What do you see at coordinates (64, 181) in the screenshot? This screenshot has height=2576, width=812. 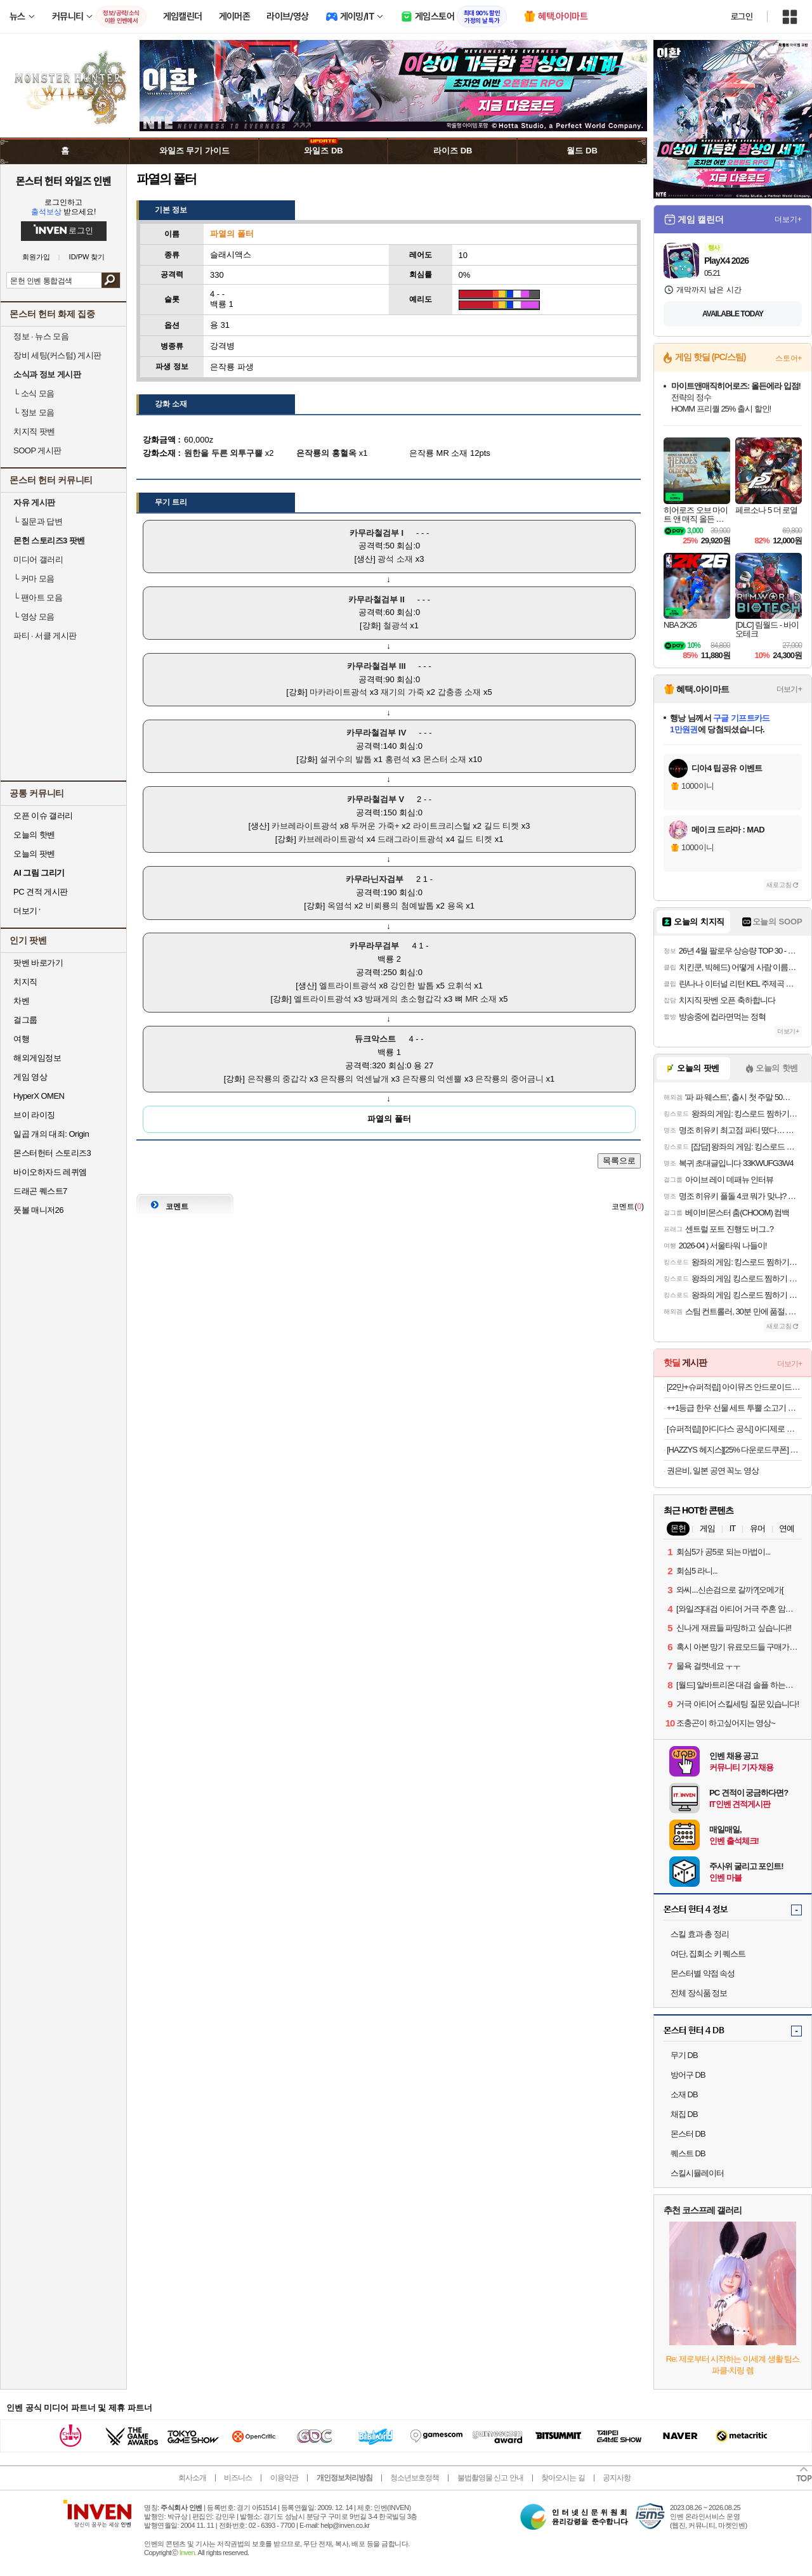 I see `몬스터 헌터 와일즈 인벤` at bounding box center [64, 181].